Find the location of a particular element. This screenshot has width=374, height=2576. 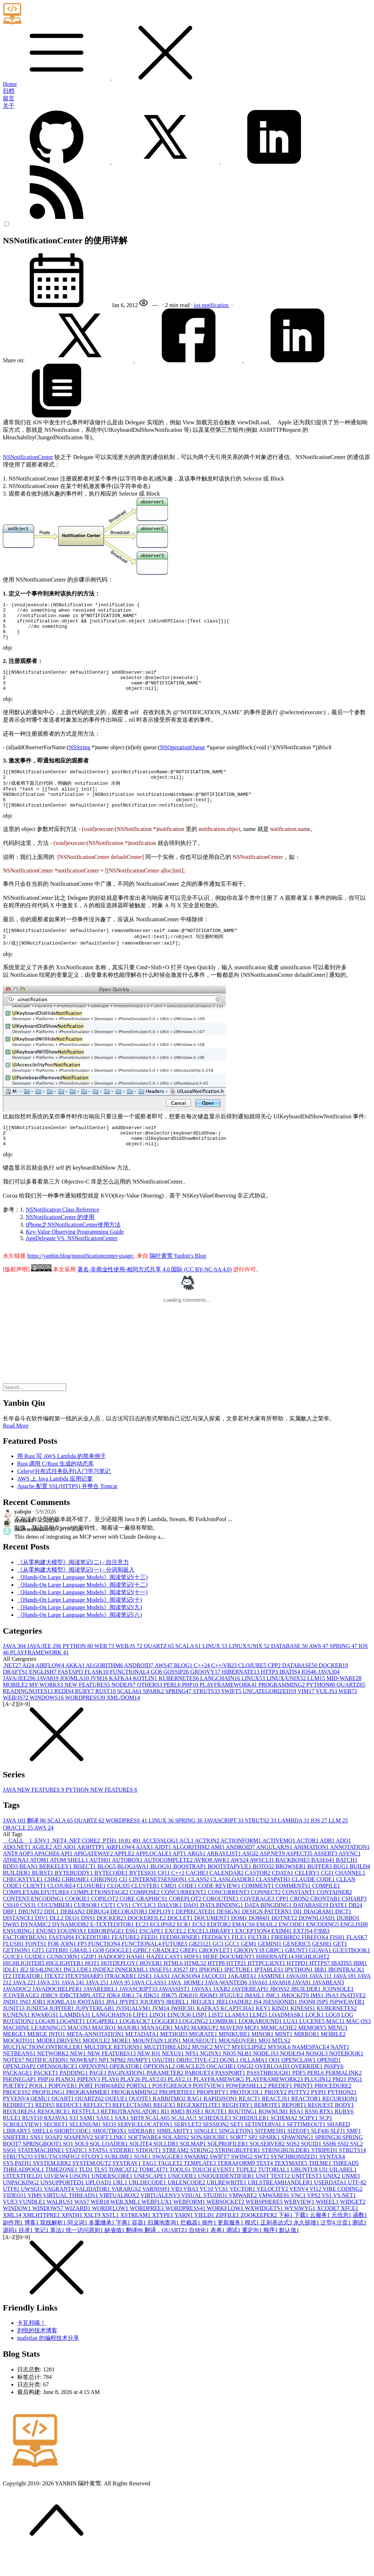

PROGRAMMER is located at coordinates (88, 2117).